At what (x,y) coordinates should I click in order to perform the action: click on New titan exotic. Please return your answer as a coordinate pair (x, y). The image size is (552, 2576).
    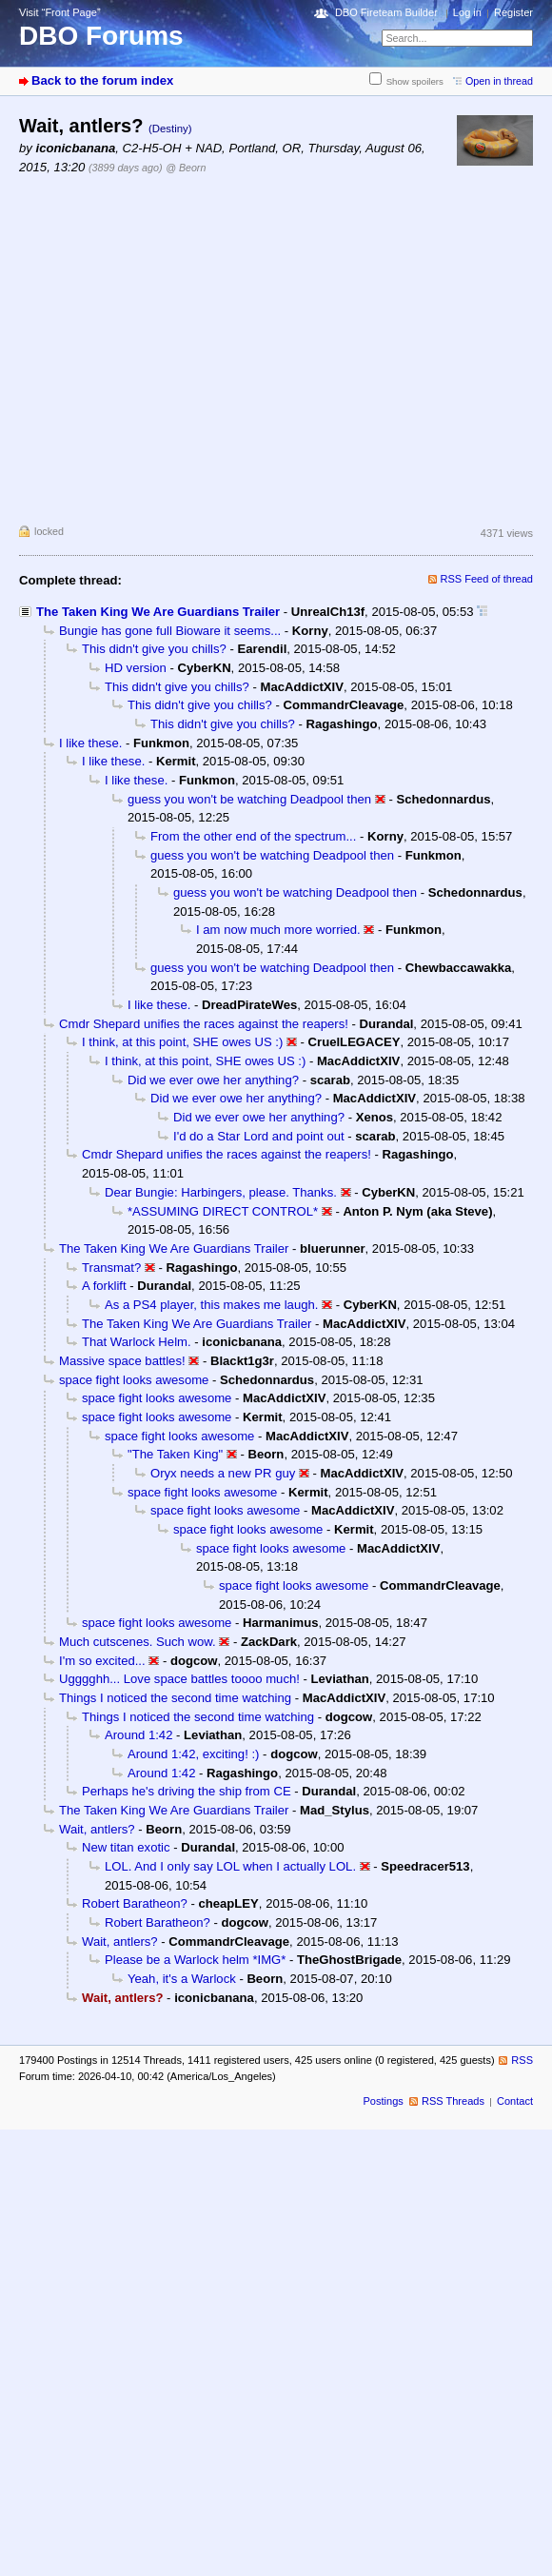
    Looking at the image, I should click on (126, 1847).